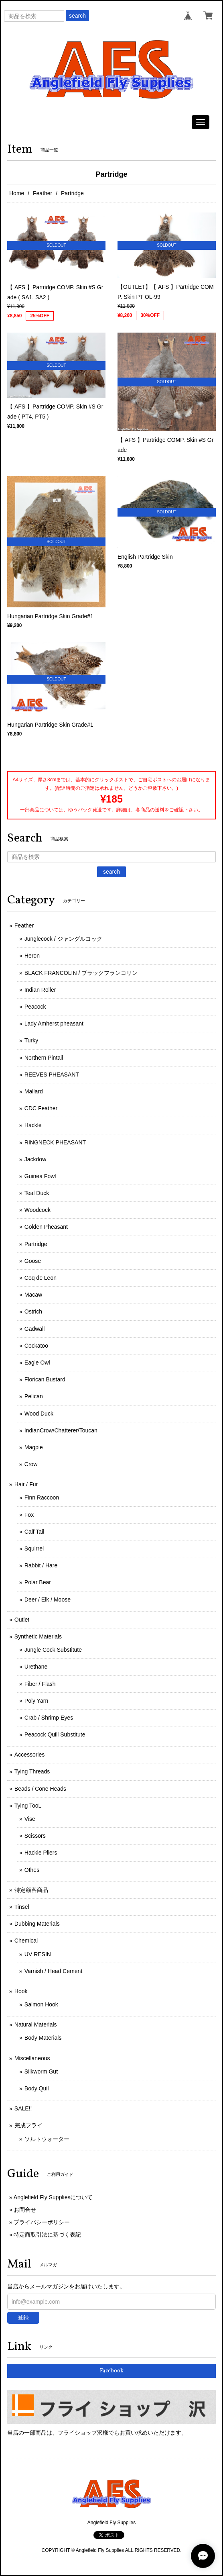  Describe the element at coordinates (40, 1684) in the screenshot. I see `Fiber / Flash` at that location.